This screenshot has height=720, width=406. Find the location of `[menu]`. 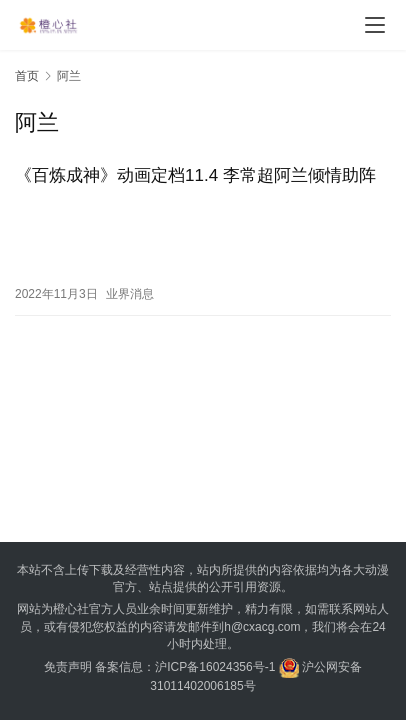

[menu] is located at coordinates (375, 25).